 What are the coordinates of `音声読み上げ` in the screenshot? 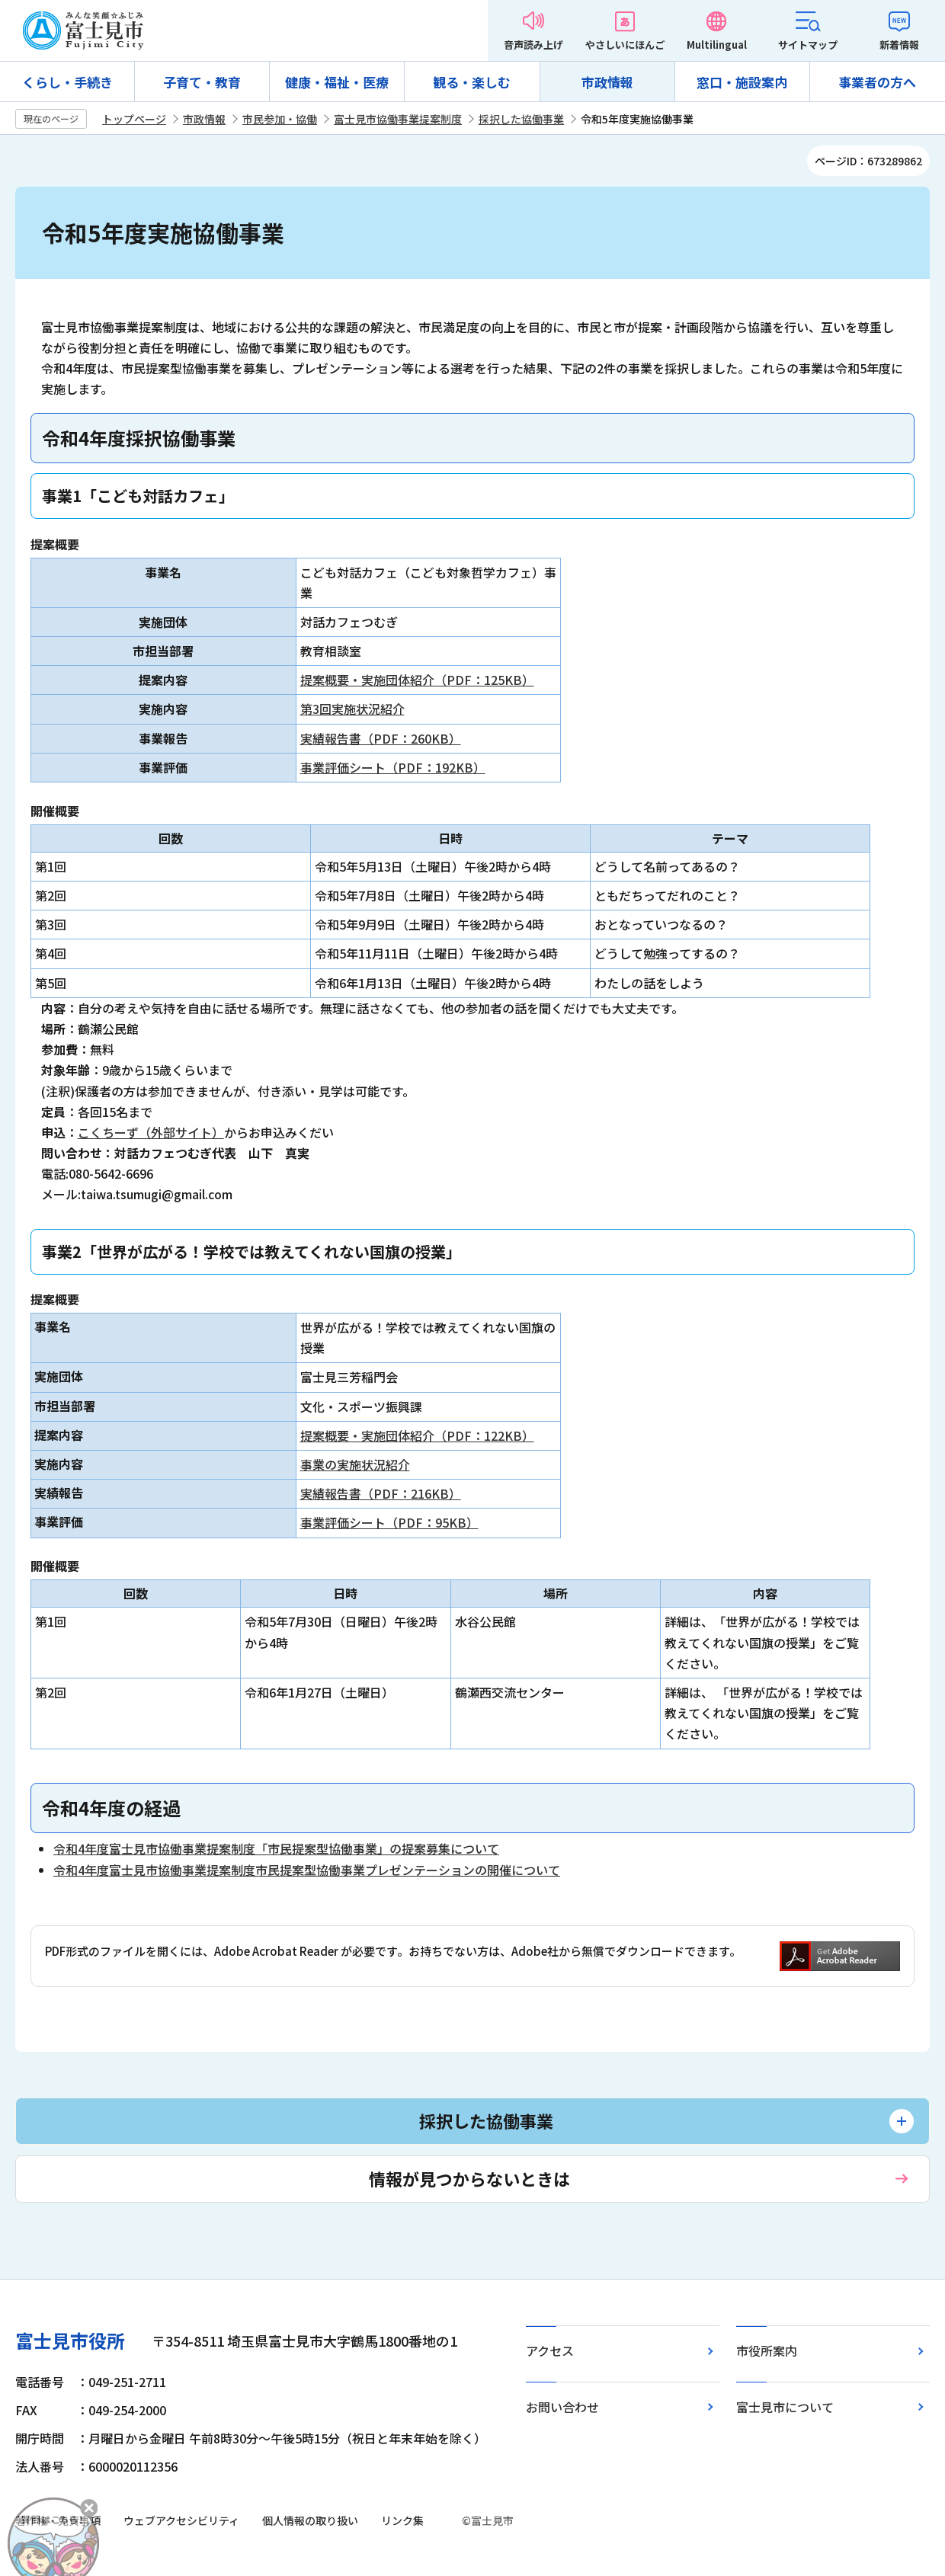 It's located at (533, 44).